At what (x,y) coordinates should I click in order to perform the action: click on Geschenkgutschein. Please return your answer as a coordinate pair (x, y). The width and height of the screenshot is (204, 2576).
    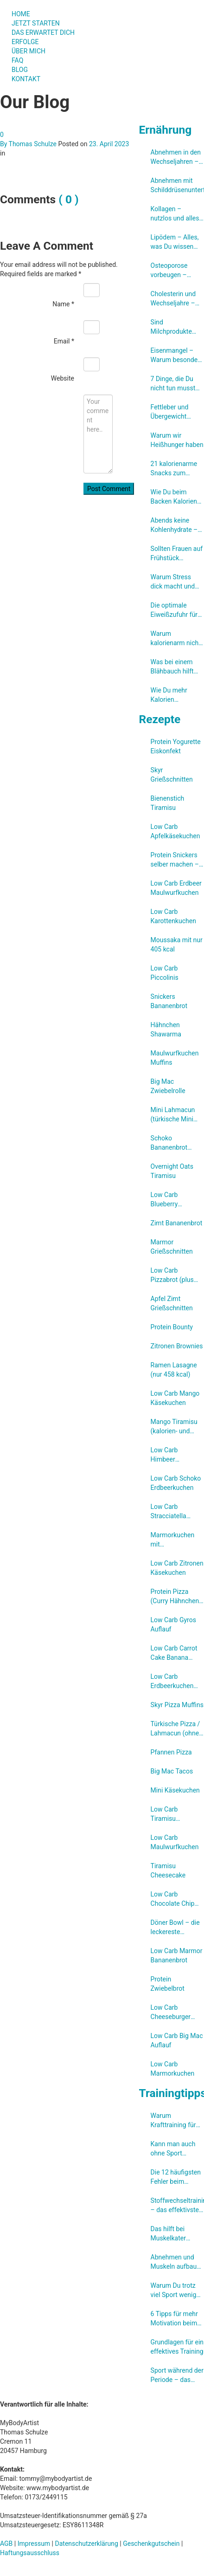
    Looking at the image, I should click on (151, 2543).